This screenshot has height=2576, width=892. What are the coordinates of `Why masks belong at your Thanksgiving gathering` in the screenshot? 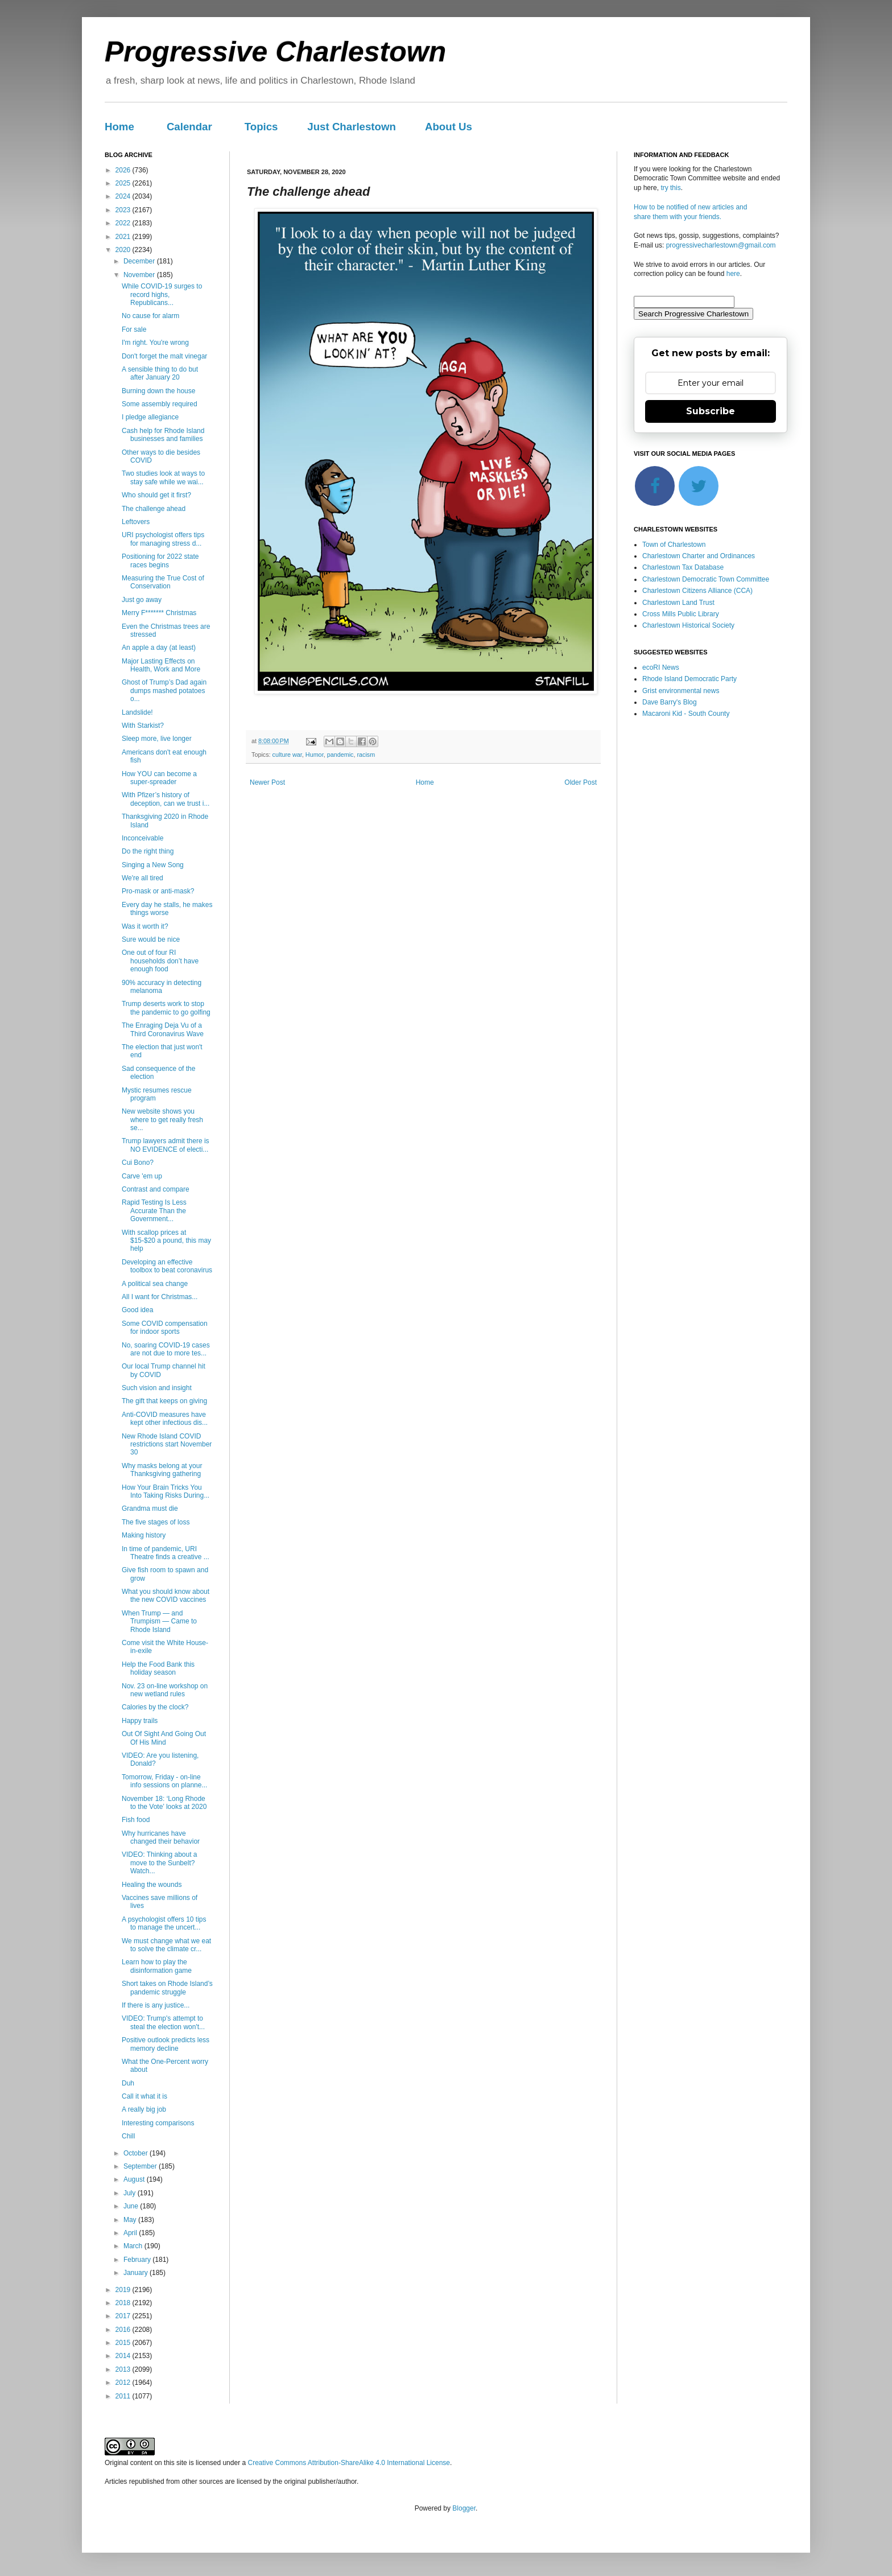 It's located at (162, 1470).